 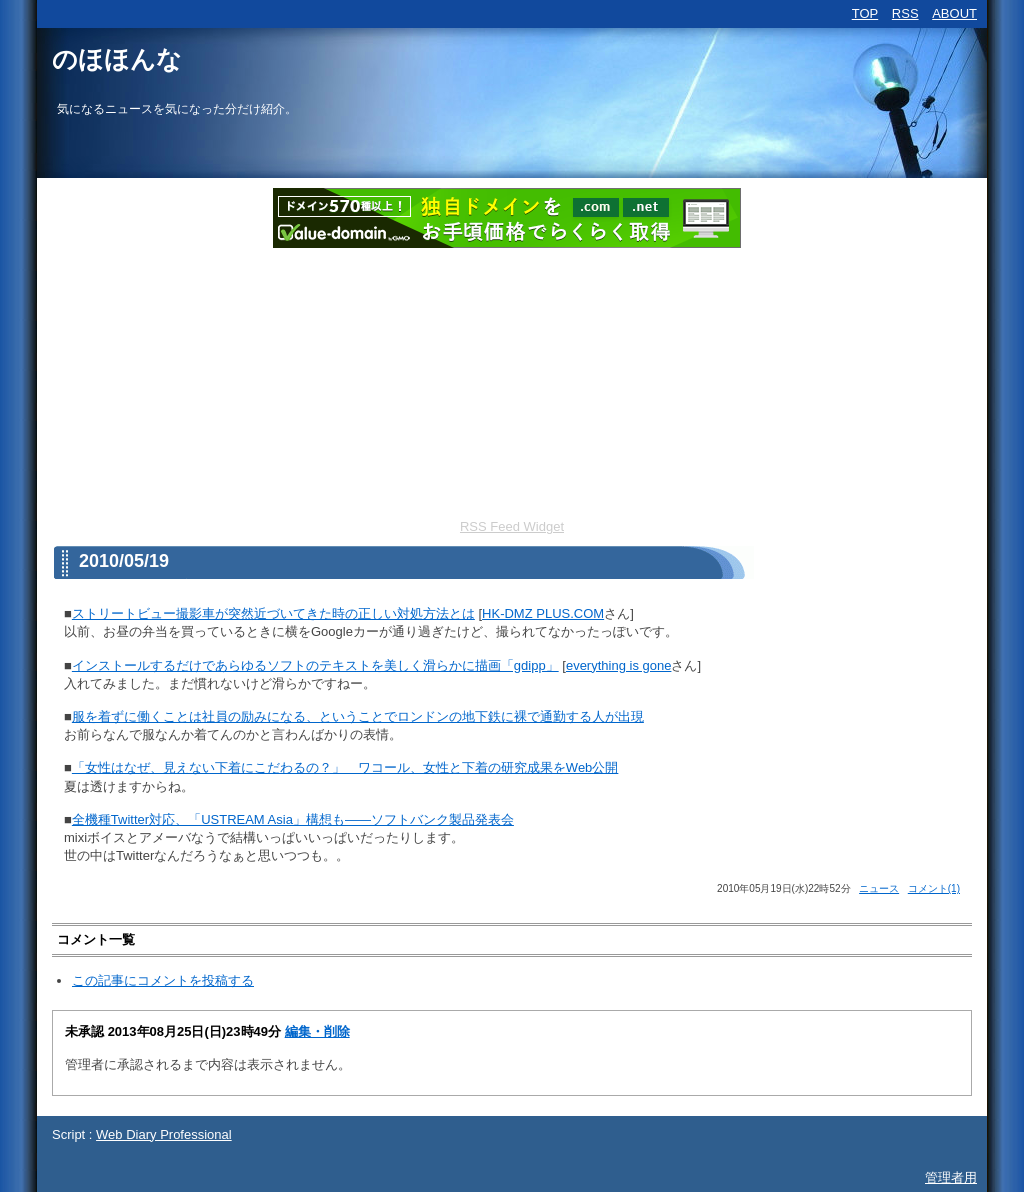 What do you see at coordinates (543, 613) in the screenshot?
I see `HK-DMZ PLUS.COM` at bounding box center [543, 613].